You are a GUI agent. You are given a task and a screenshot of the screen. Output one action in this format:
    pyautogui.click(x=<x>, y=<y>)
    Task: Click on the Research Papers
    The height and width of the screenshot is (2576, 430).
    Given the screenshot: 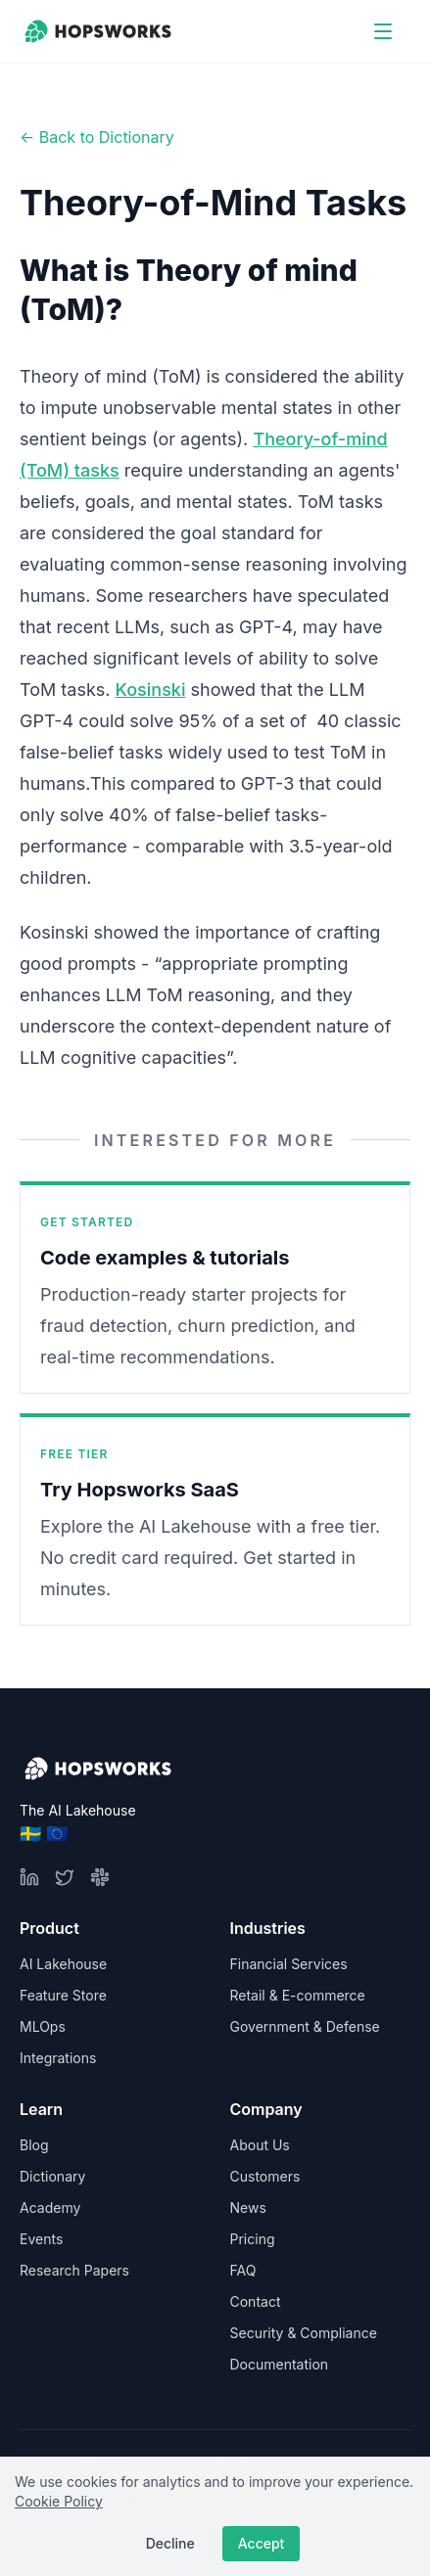 What is the action you would take?
    pyautogui.click(x=74, y=2270)
    